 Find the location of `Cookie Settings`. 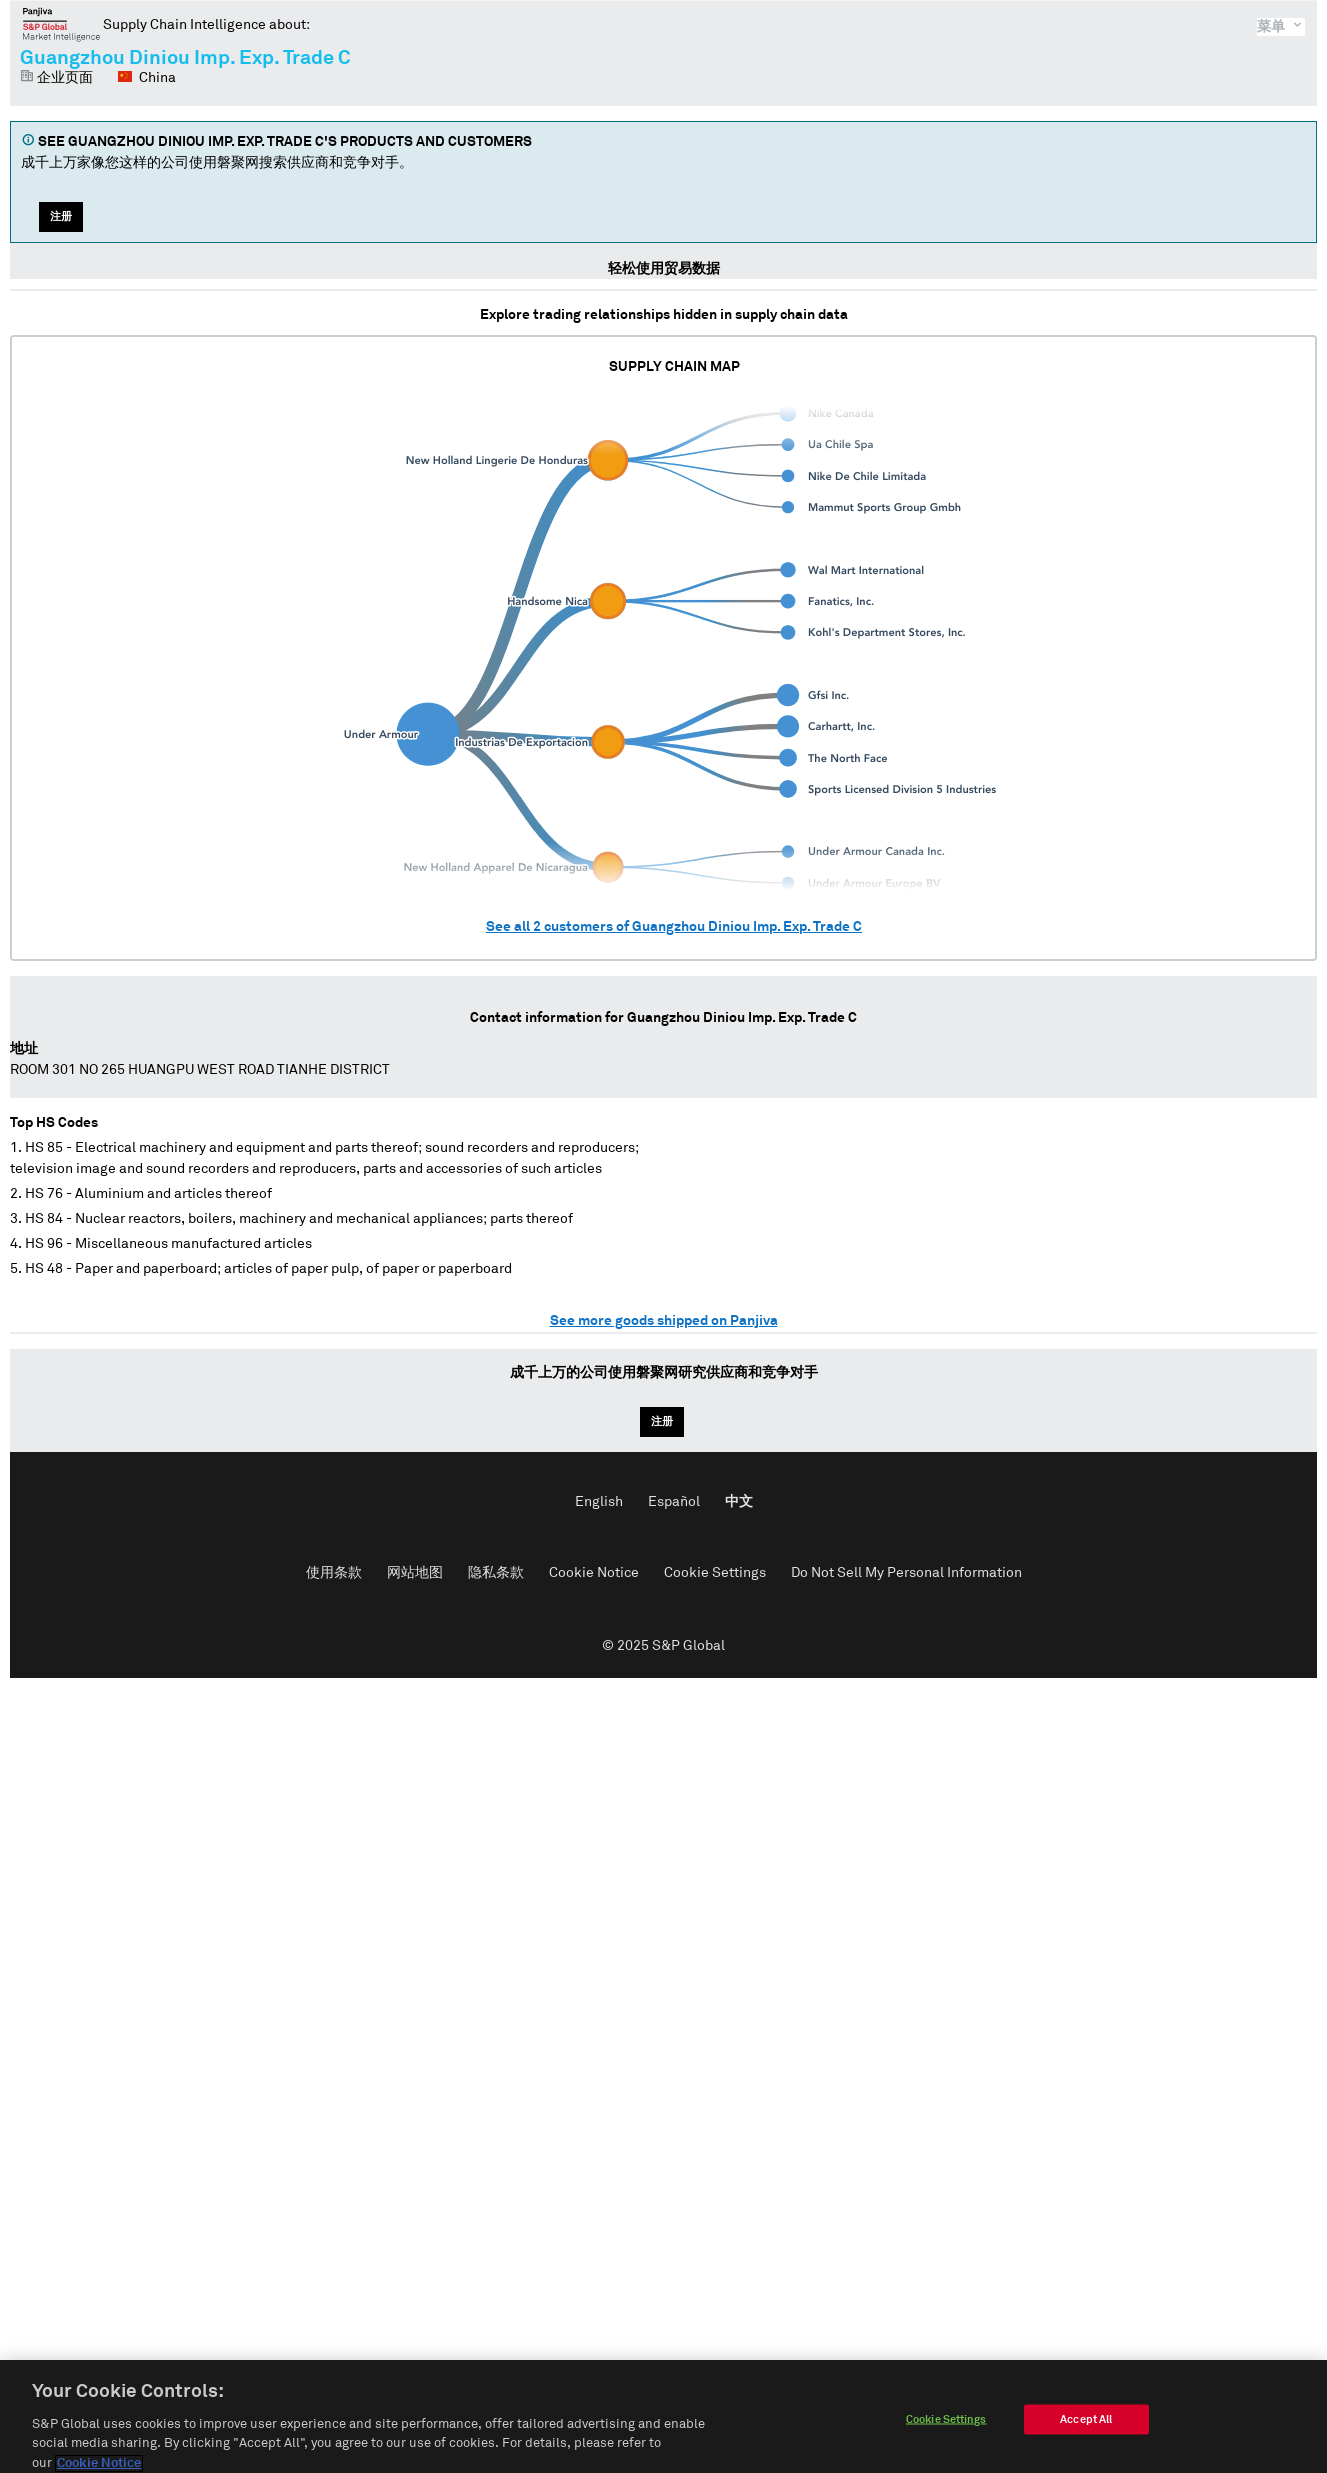

Cookie Settings is located at coordinates (715, 1573).